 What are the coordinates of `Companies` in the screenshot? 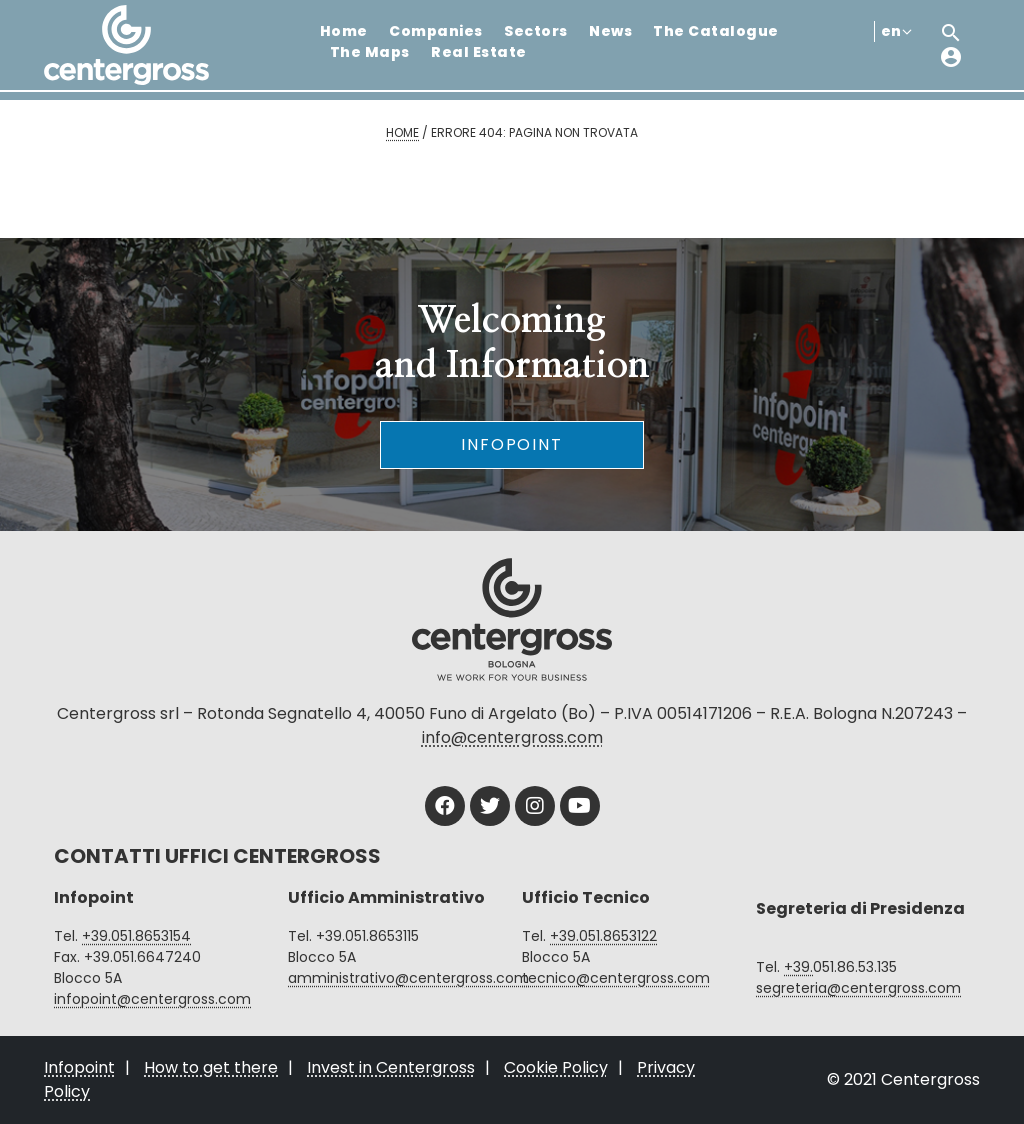 It's located at (435, 31).